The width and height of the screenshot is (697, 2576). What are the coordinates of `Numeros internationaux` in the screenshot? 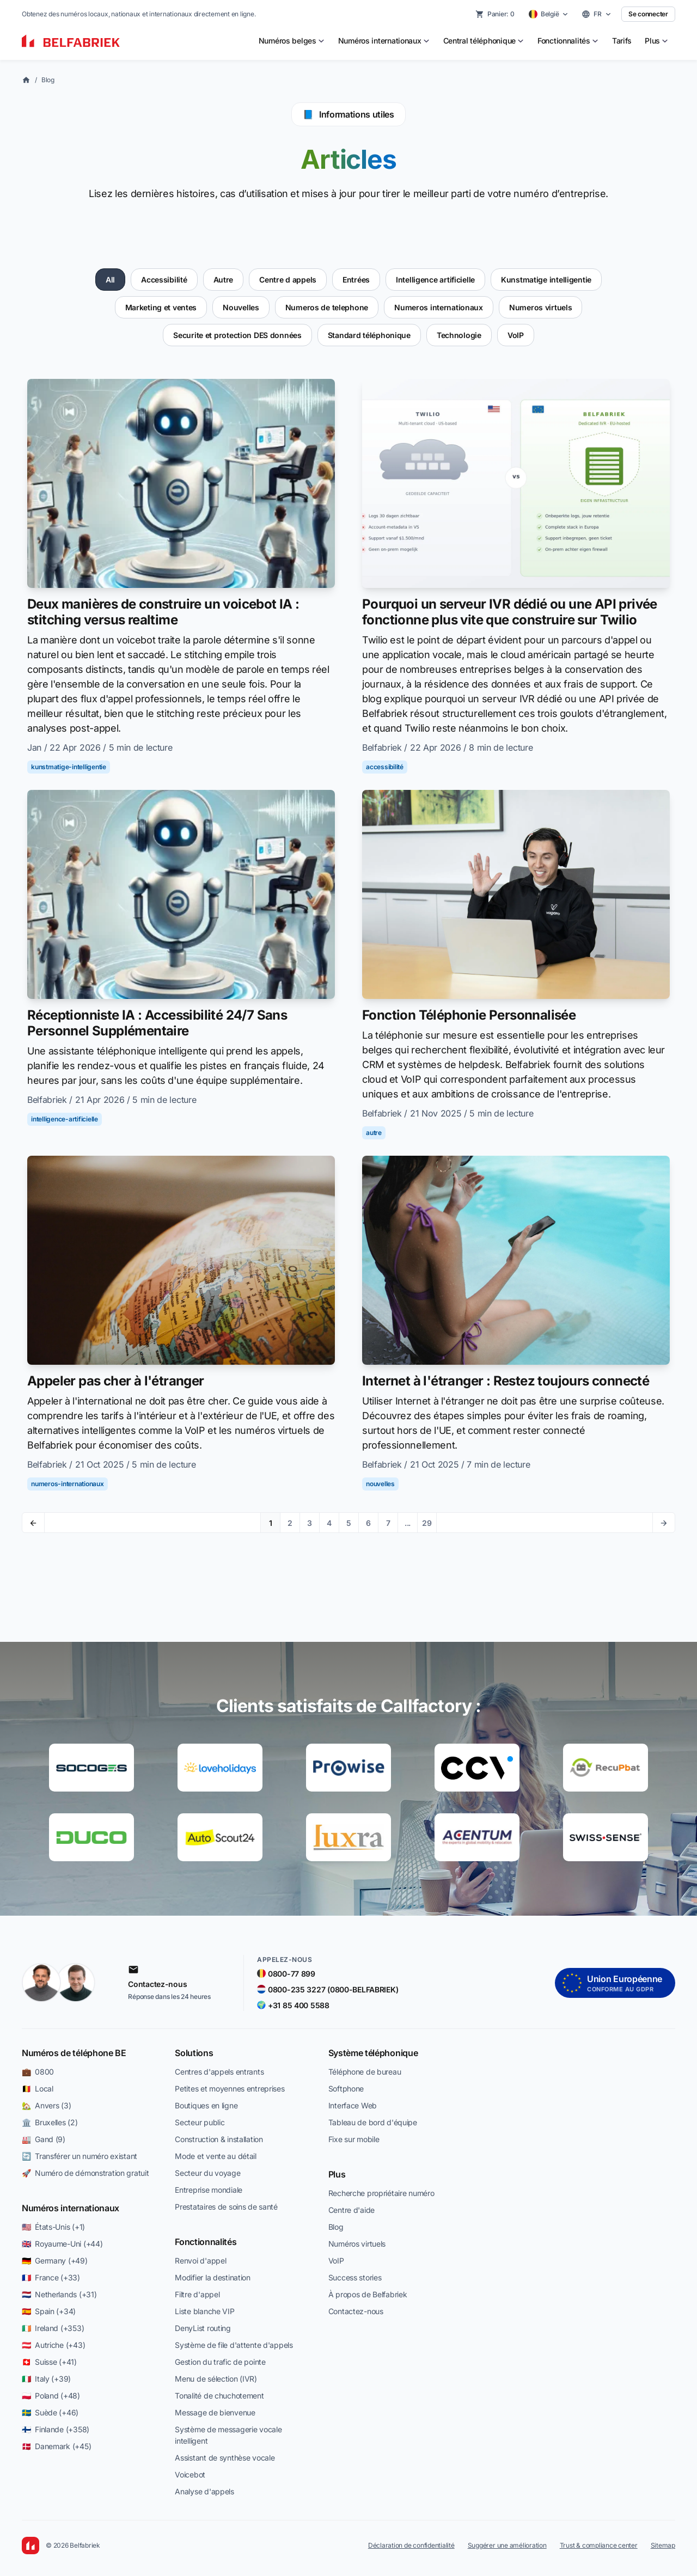 It's located at (438, 307).